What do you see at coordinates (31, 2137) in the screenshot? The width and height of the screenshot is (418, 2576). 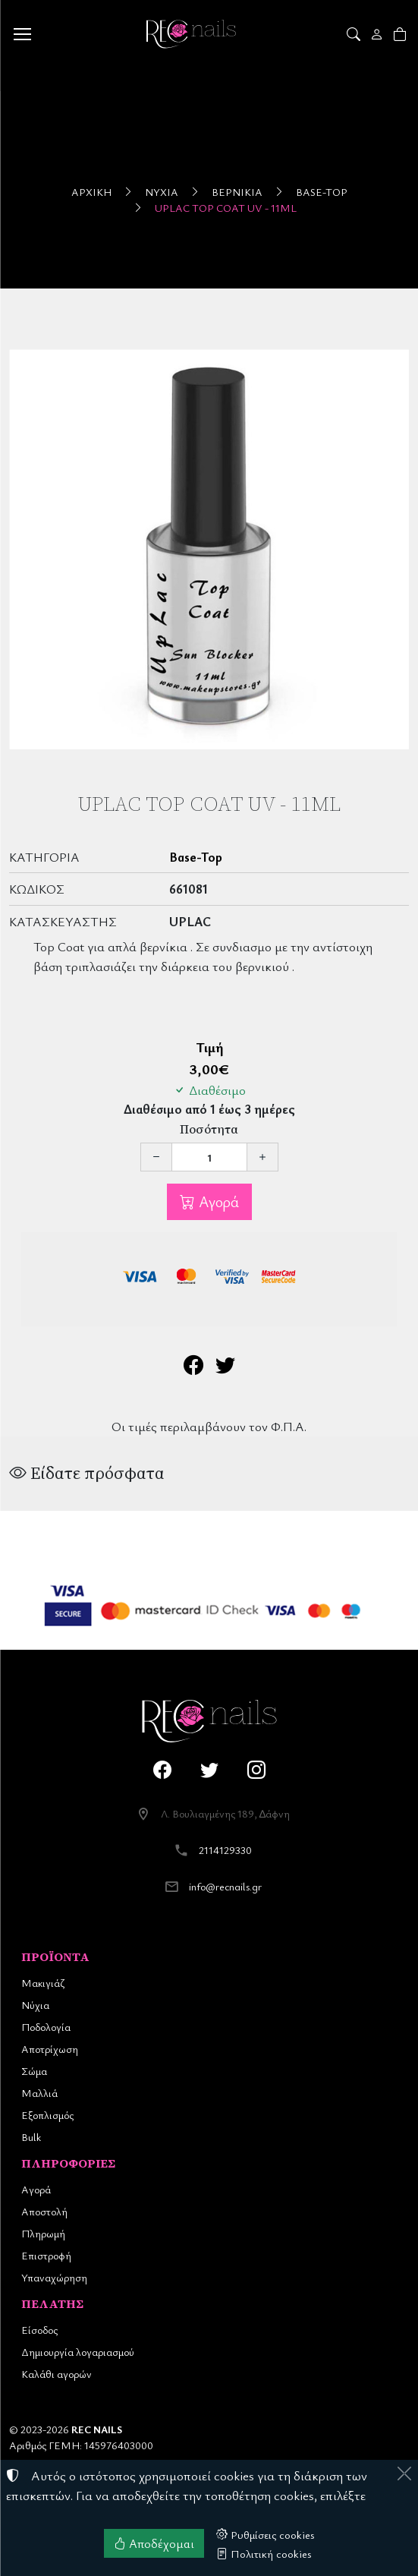 I see `Bulk` at bounding box center [31, 2137].